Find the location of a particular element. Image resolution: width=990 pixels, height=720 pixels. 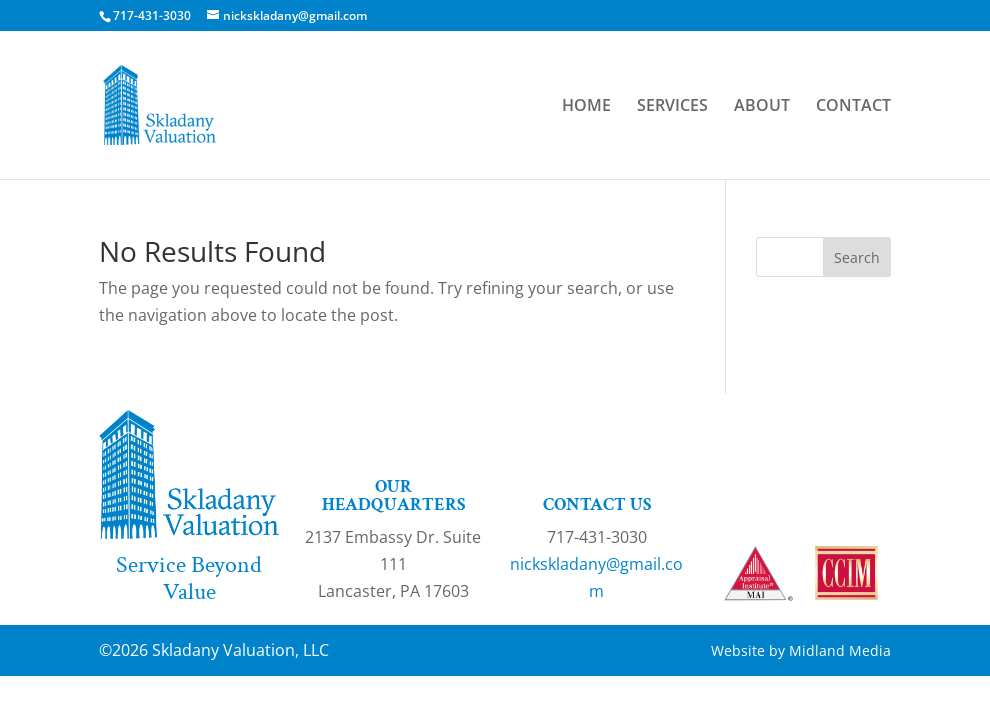

CONTACT is located at coordinates (853, 107).